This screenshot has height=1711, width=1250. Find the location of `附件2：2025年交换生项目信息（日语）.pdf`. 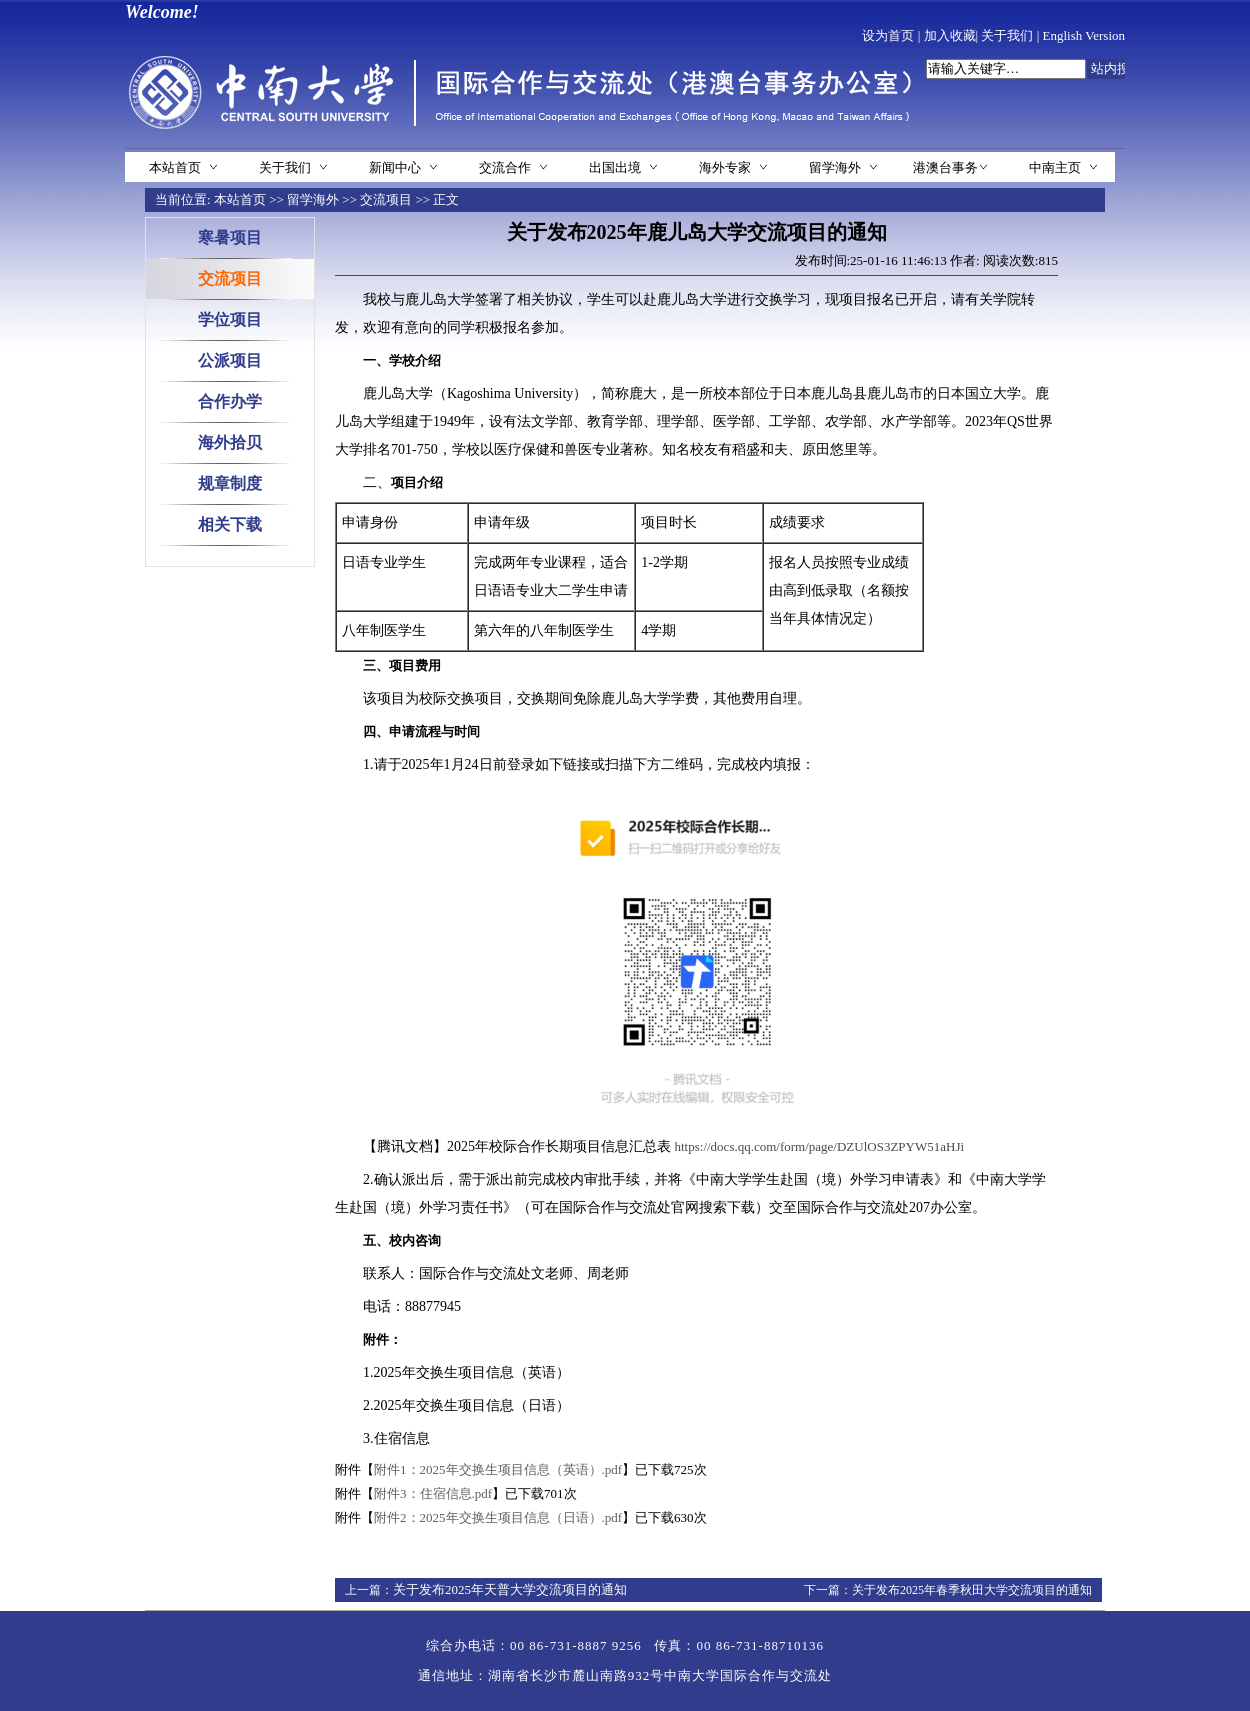

附件2：2025年交换生项目信息（日语）.pdf is located at coordinates (498, 1517).